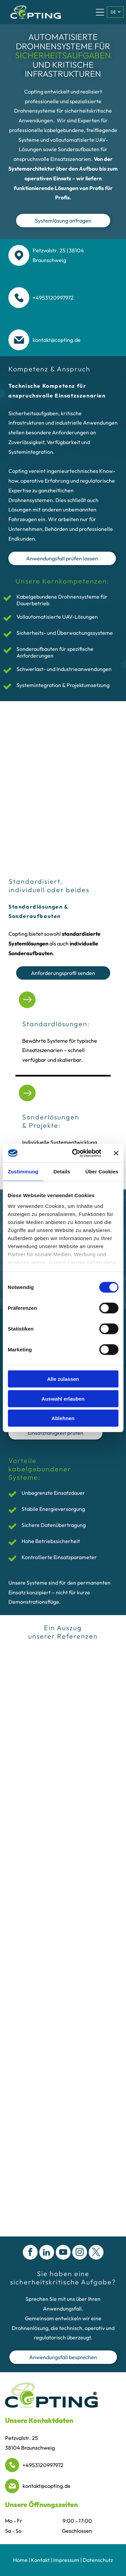 The width and height of the screenshot is (126, 2576). What do you see at coordinates (40, 2560) in the screenshot?
I see `Kontakt` at bounding box center [40, 2560].